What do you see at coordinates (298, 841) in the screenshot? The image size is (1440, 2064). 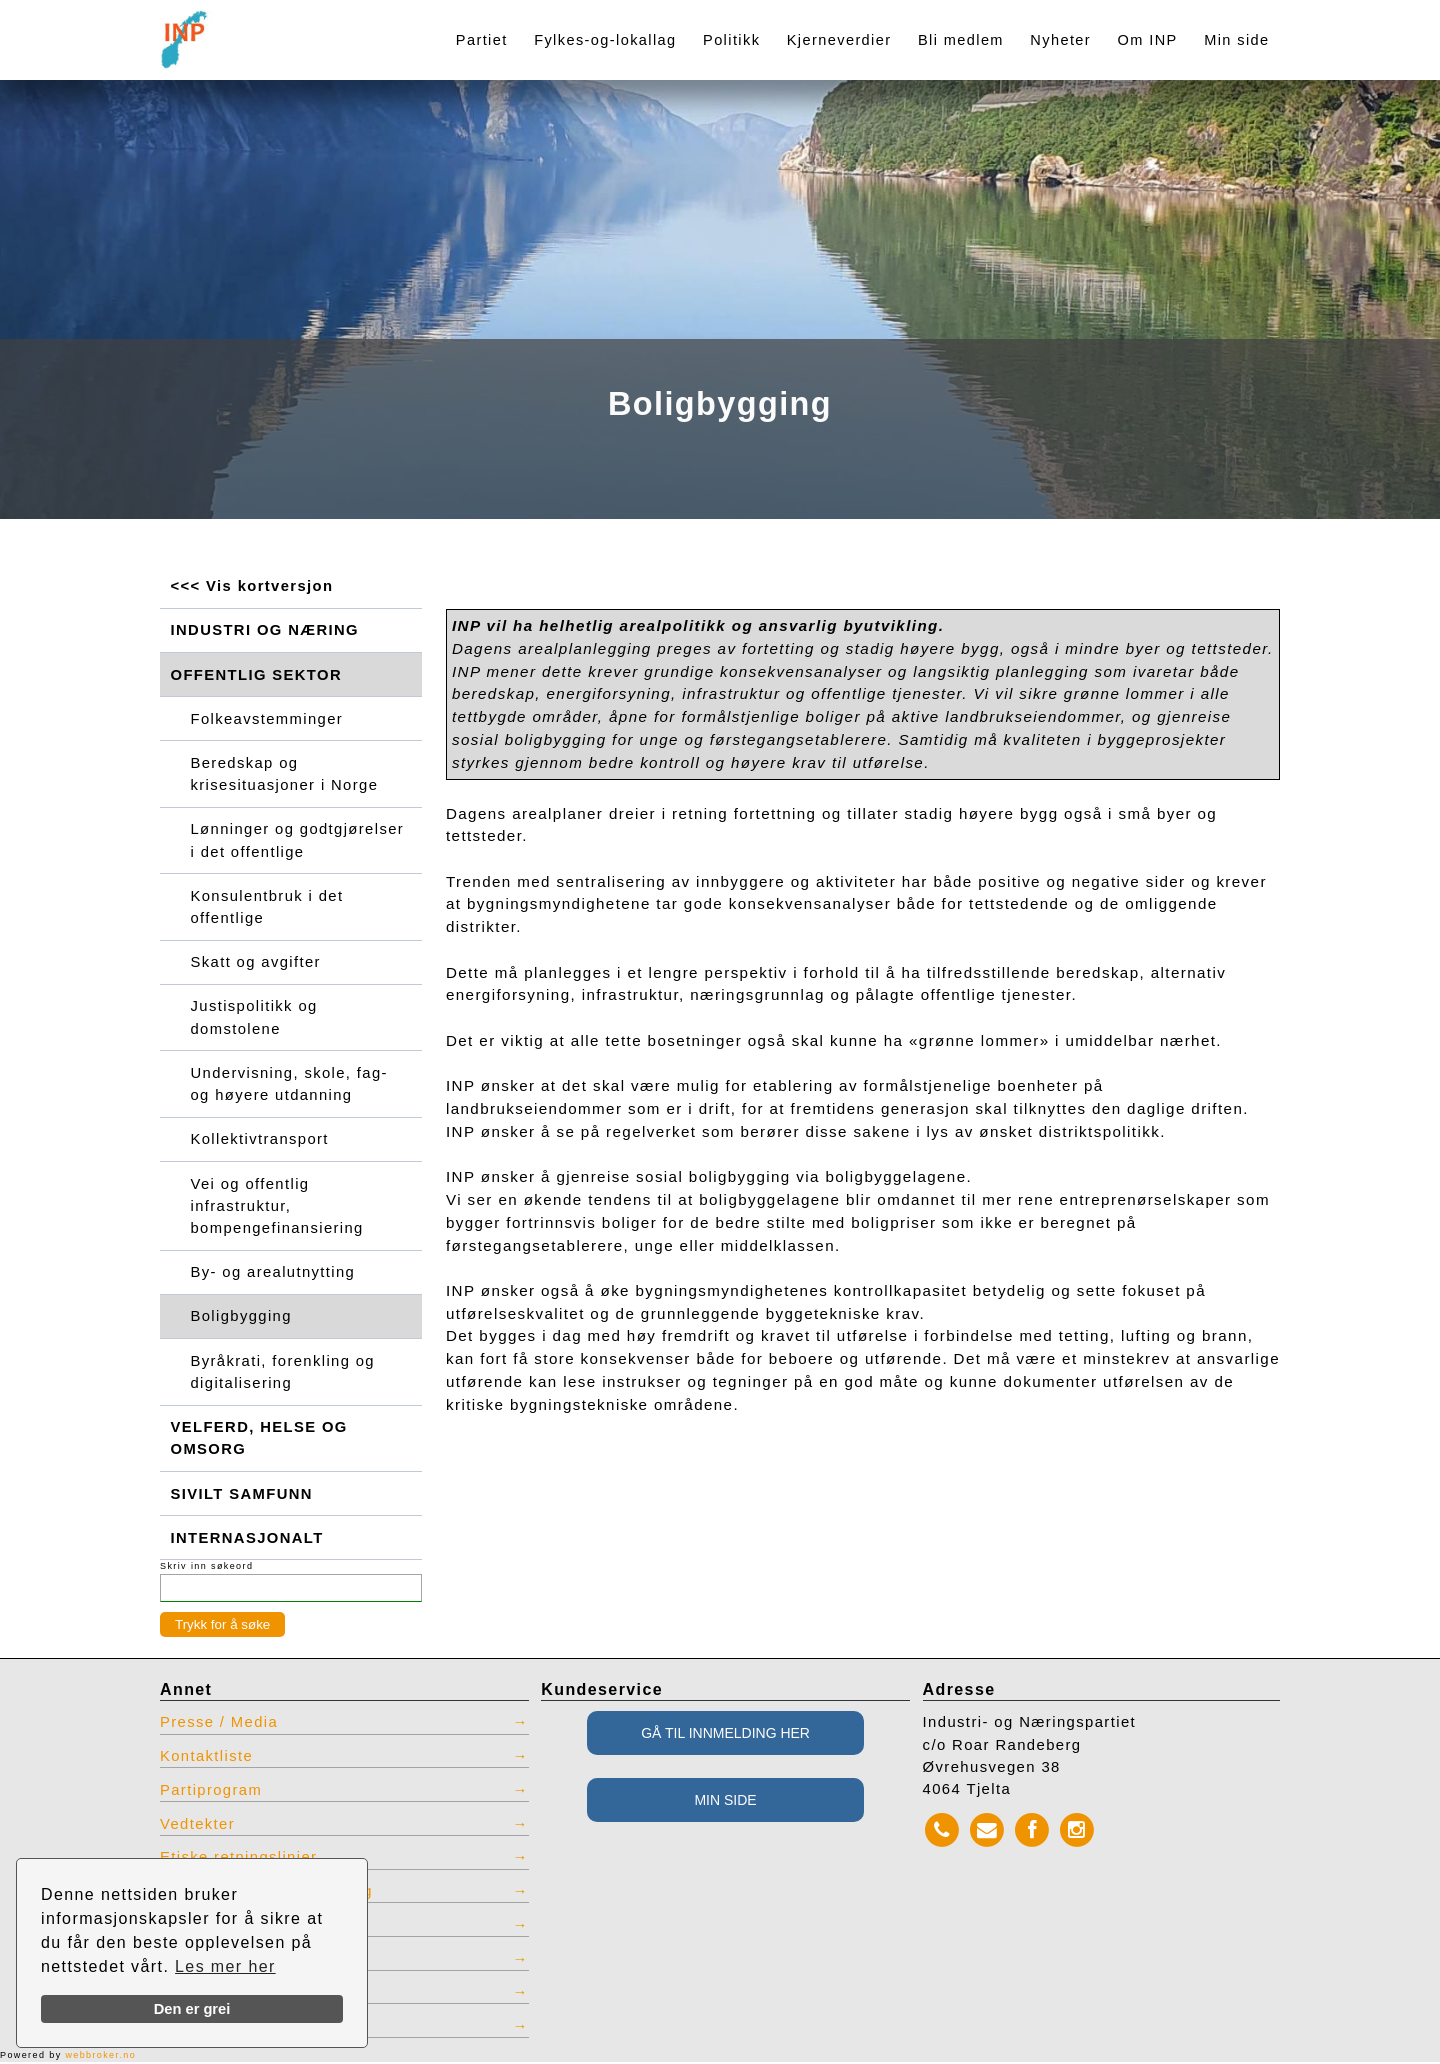 I see `Lønninger og godtgjørelser i det offentlige` at bounding box center [298, 841].